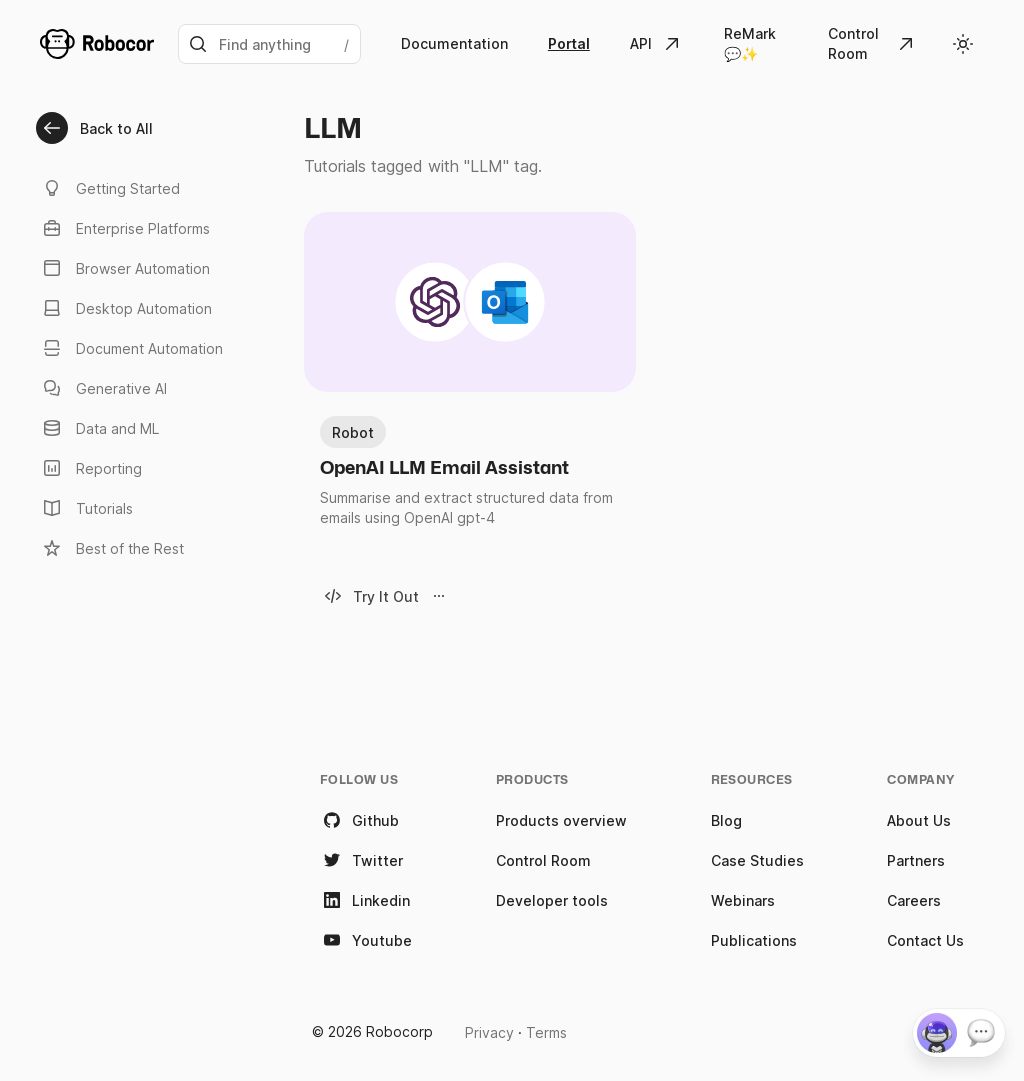 The image size is (1024, 1081). Describe the element at coordinates (366, 940) in the screenshot. I see `Youtube` at that location.